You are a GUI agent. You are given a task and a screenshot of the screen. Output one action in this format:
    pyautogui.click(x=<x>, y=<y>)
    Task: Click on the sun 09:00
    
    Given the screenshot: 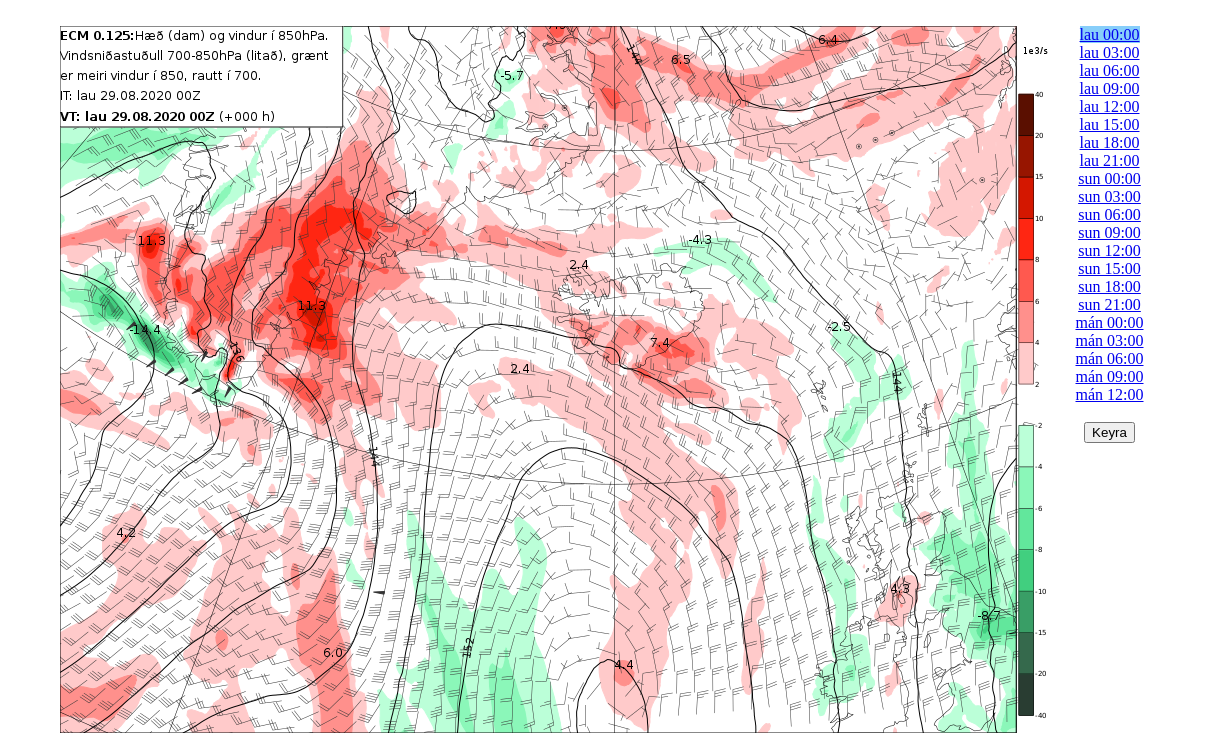 What is the action you would take?
    pyautogui.click(x=1109, y=232)
    